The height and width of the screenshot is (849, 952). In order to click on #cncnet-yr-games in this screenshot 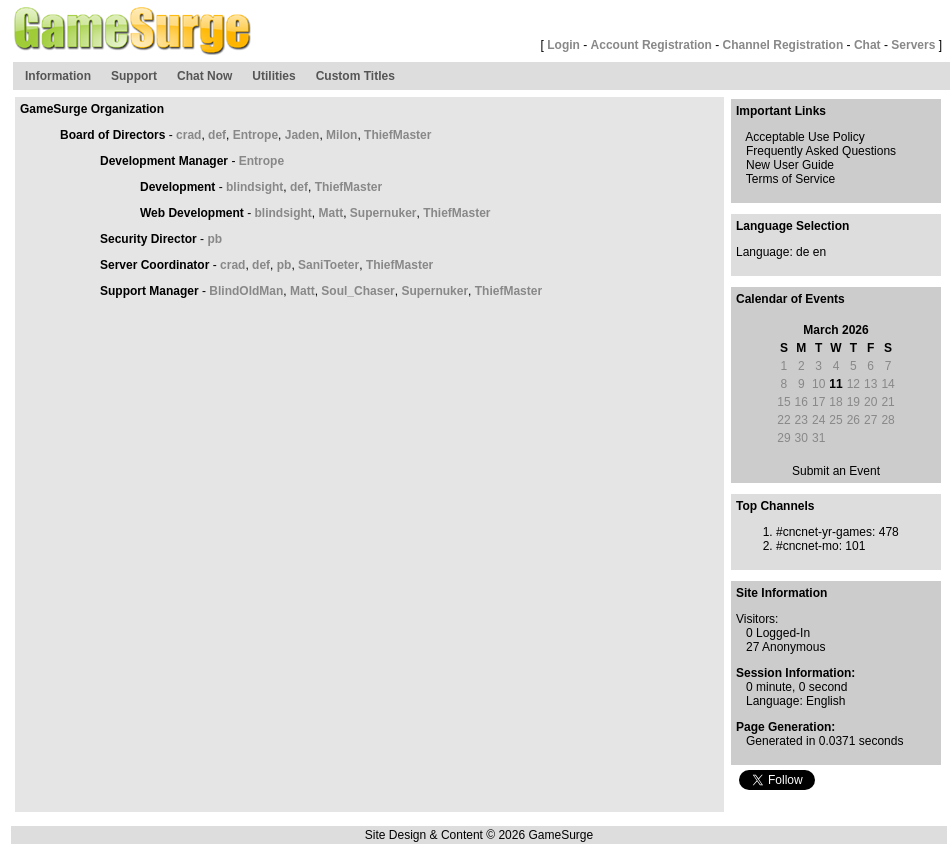, I will do `click(824, 532)`.